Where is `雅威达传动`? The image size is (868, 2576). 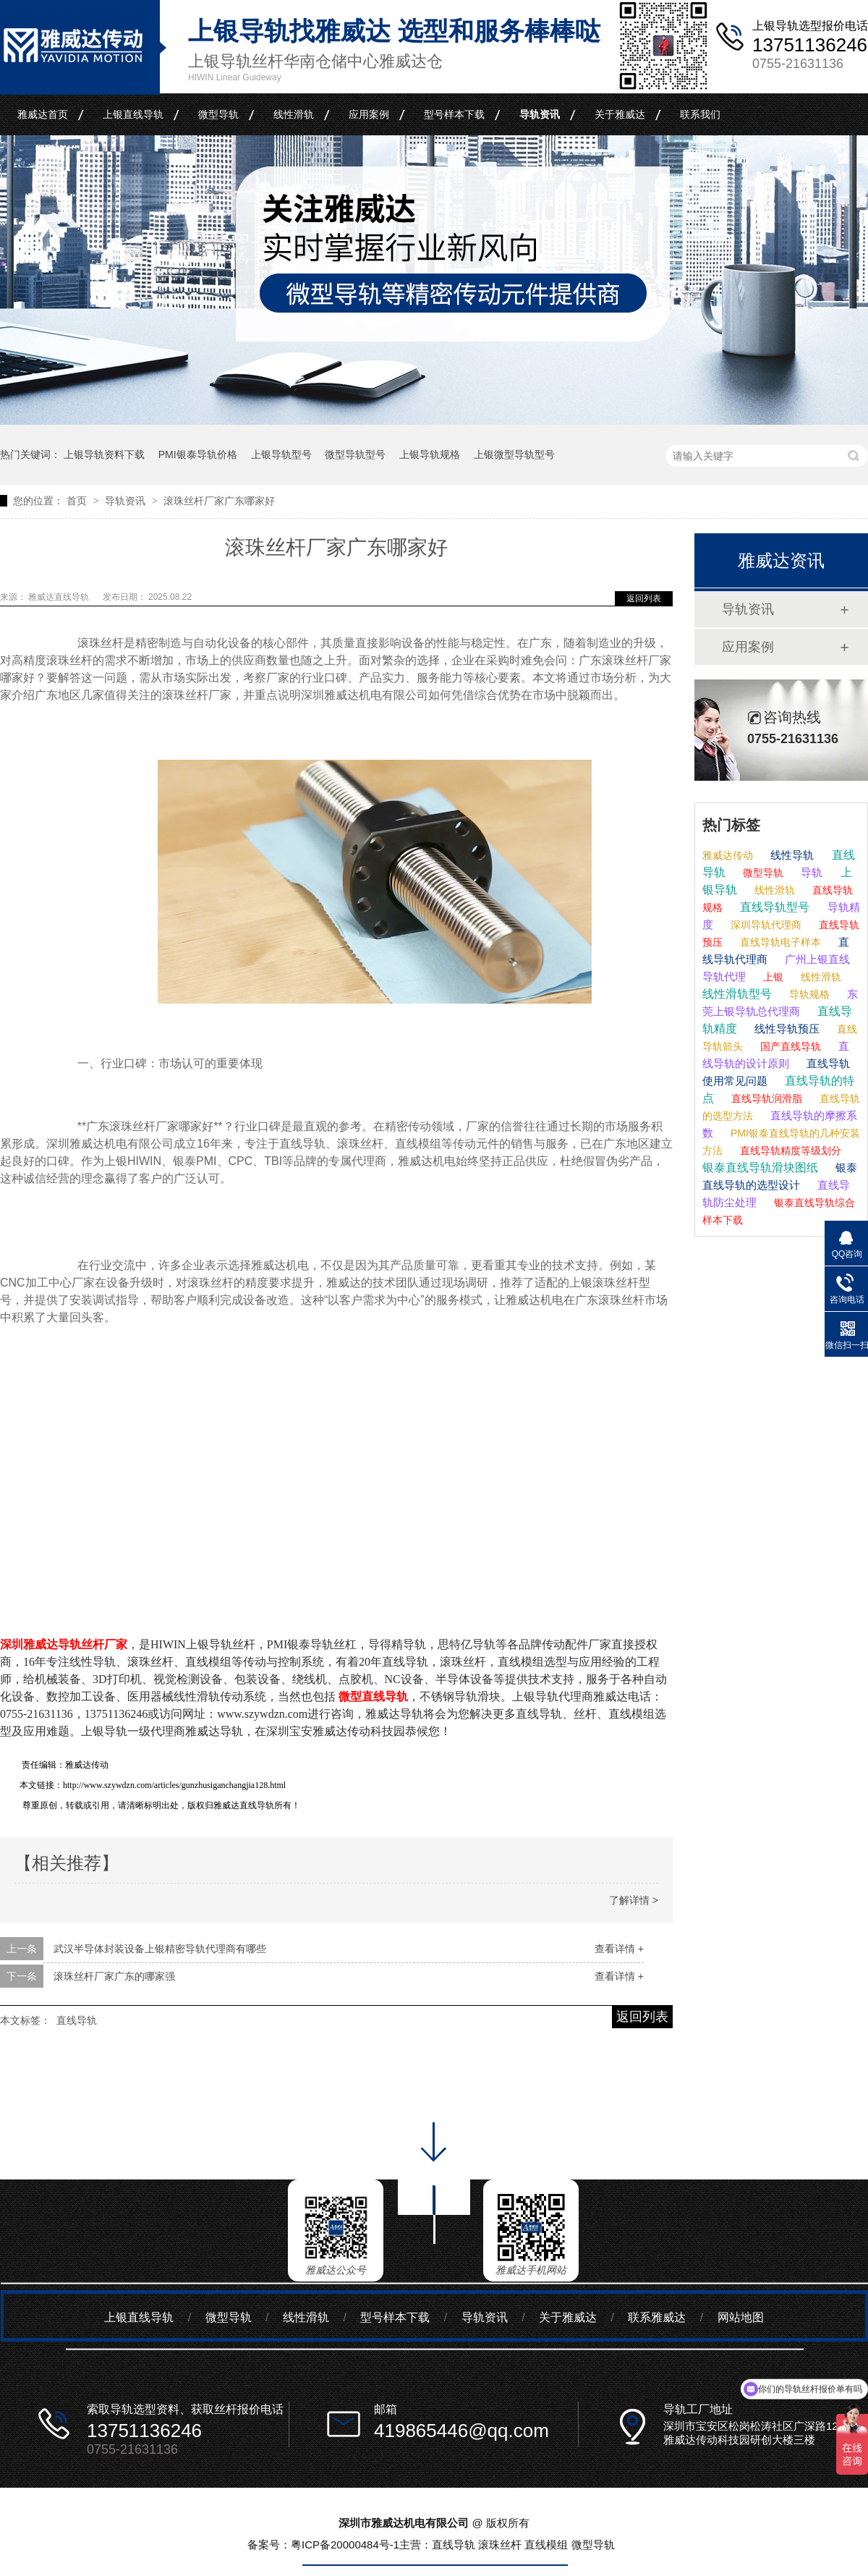 雅威达传动 is located at coordinates (727, 855).